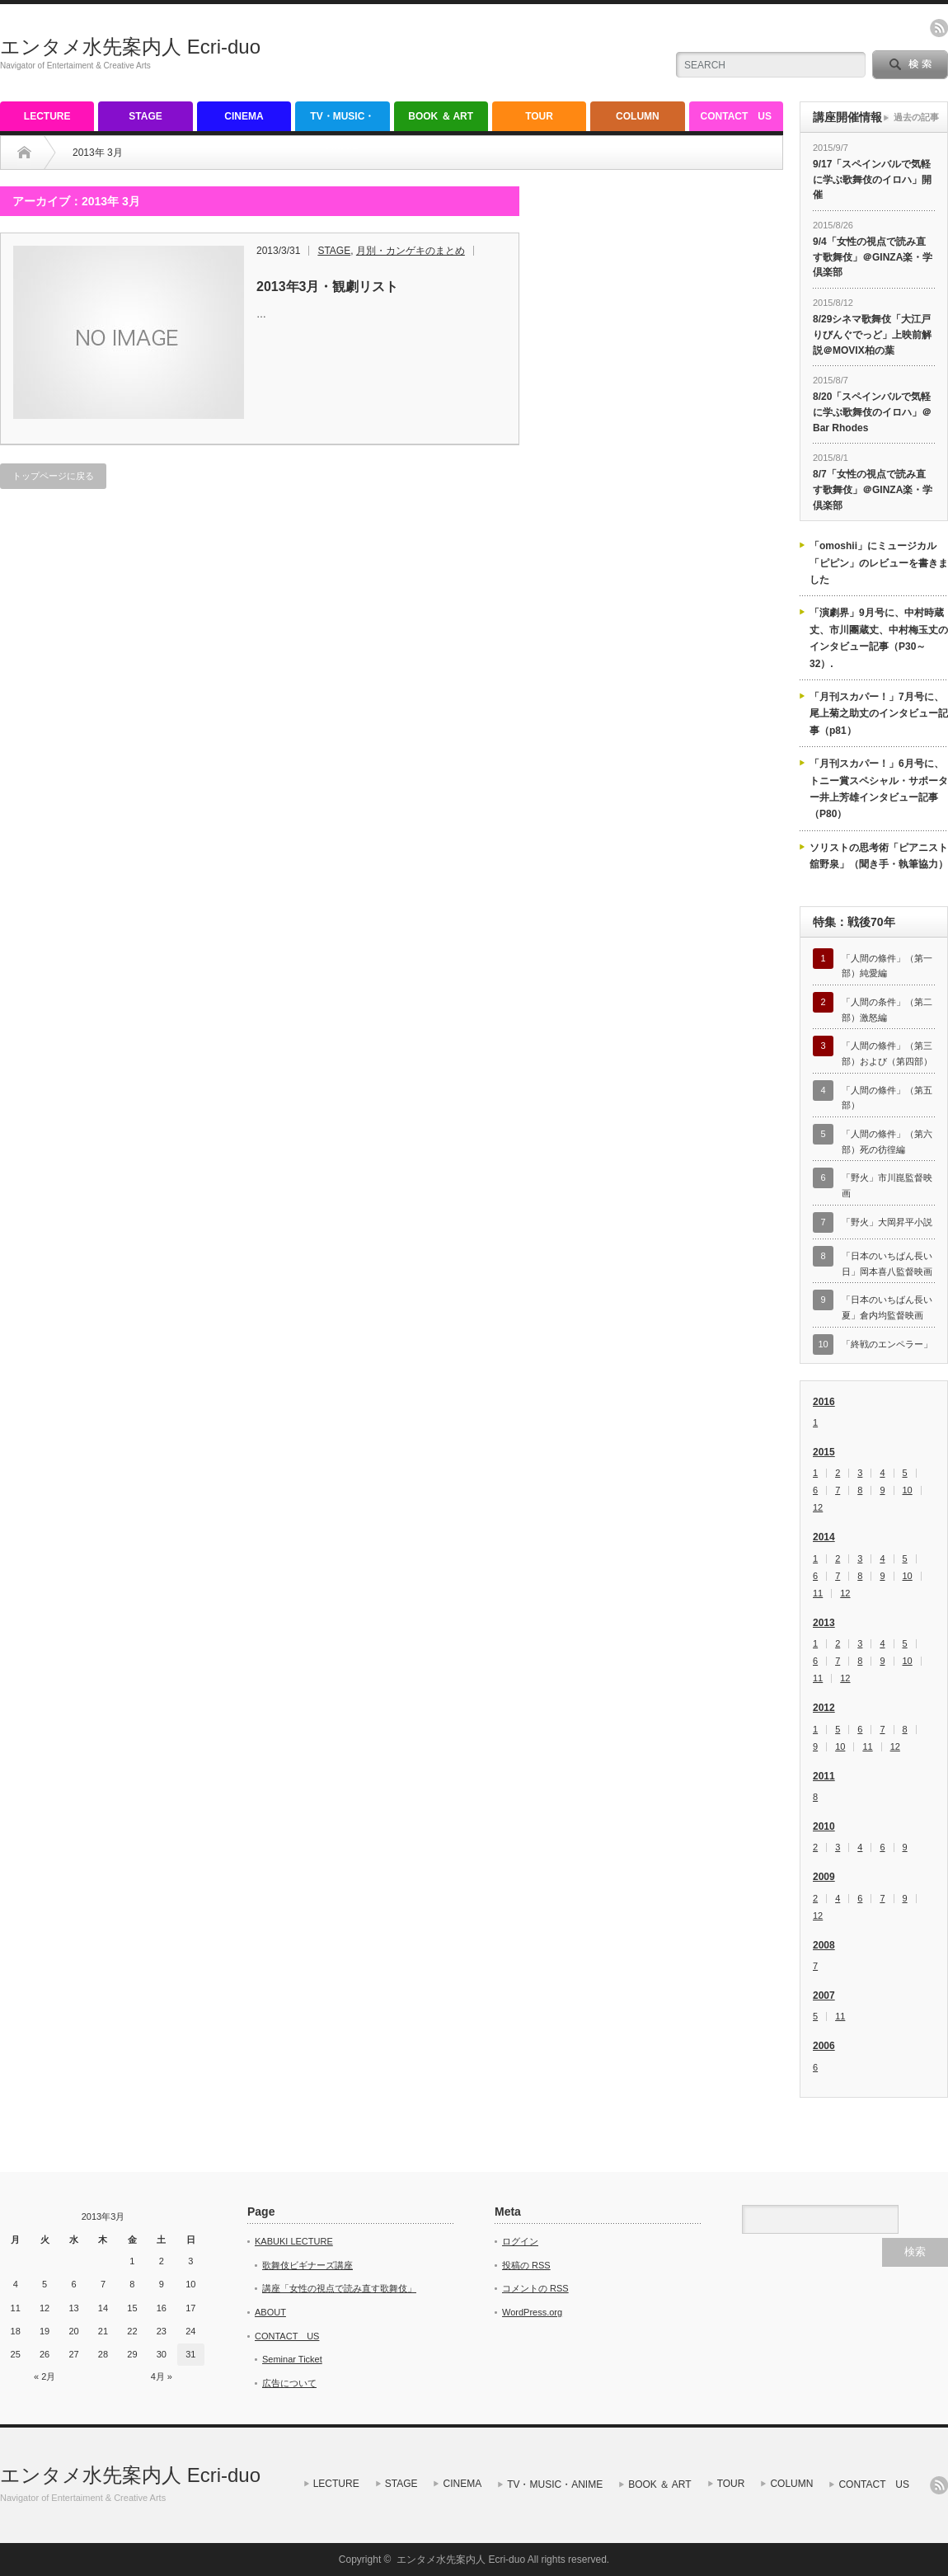  Describe the element at coordinates (872, 412) in the screenshot. I see `8/20「スペインバルで気軽に学ぶ歌舞伎のイロハ」＠Bar Rhodes` at that location.